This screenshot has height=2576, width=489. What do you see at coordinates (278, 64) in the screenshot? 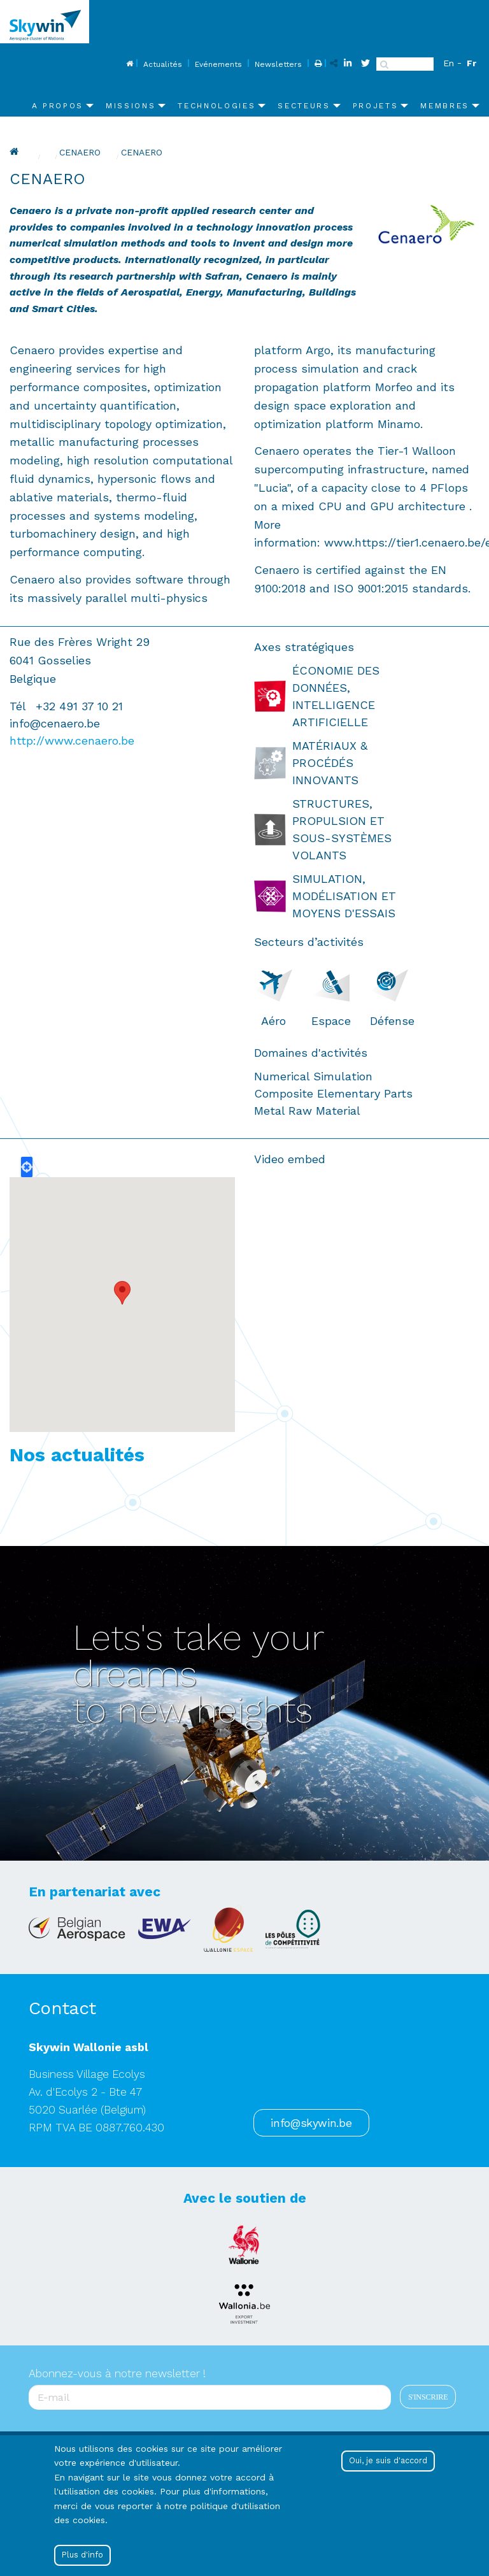
I see `Newsletters` at bounding box center [278, 64].